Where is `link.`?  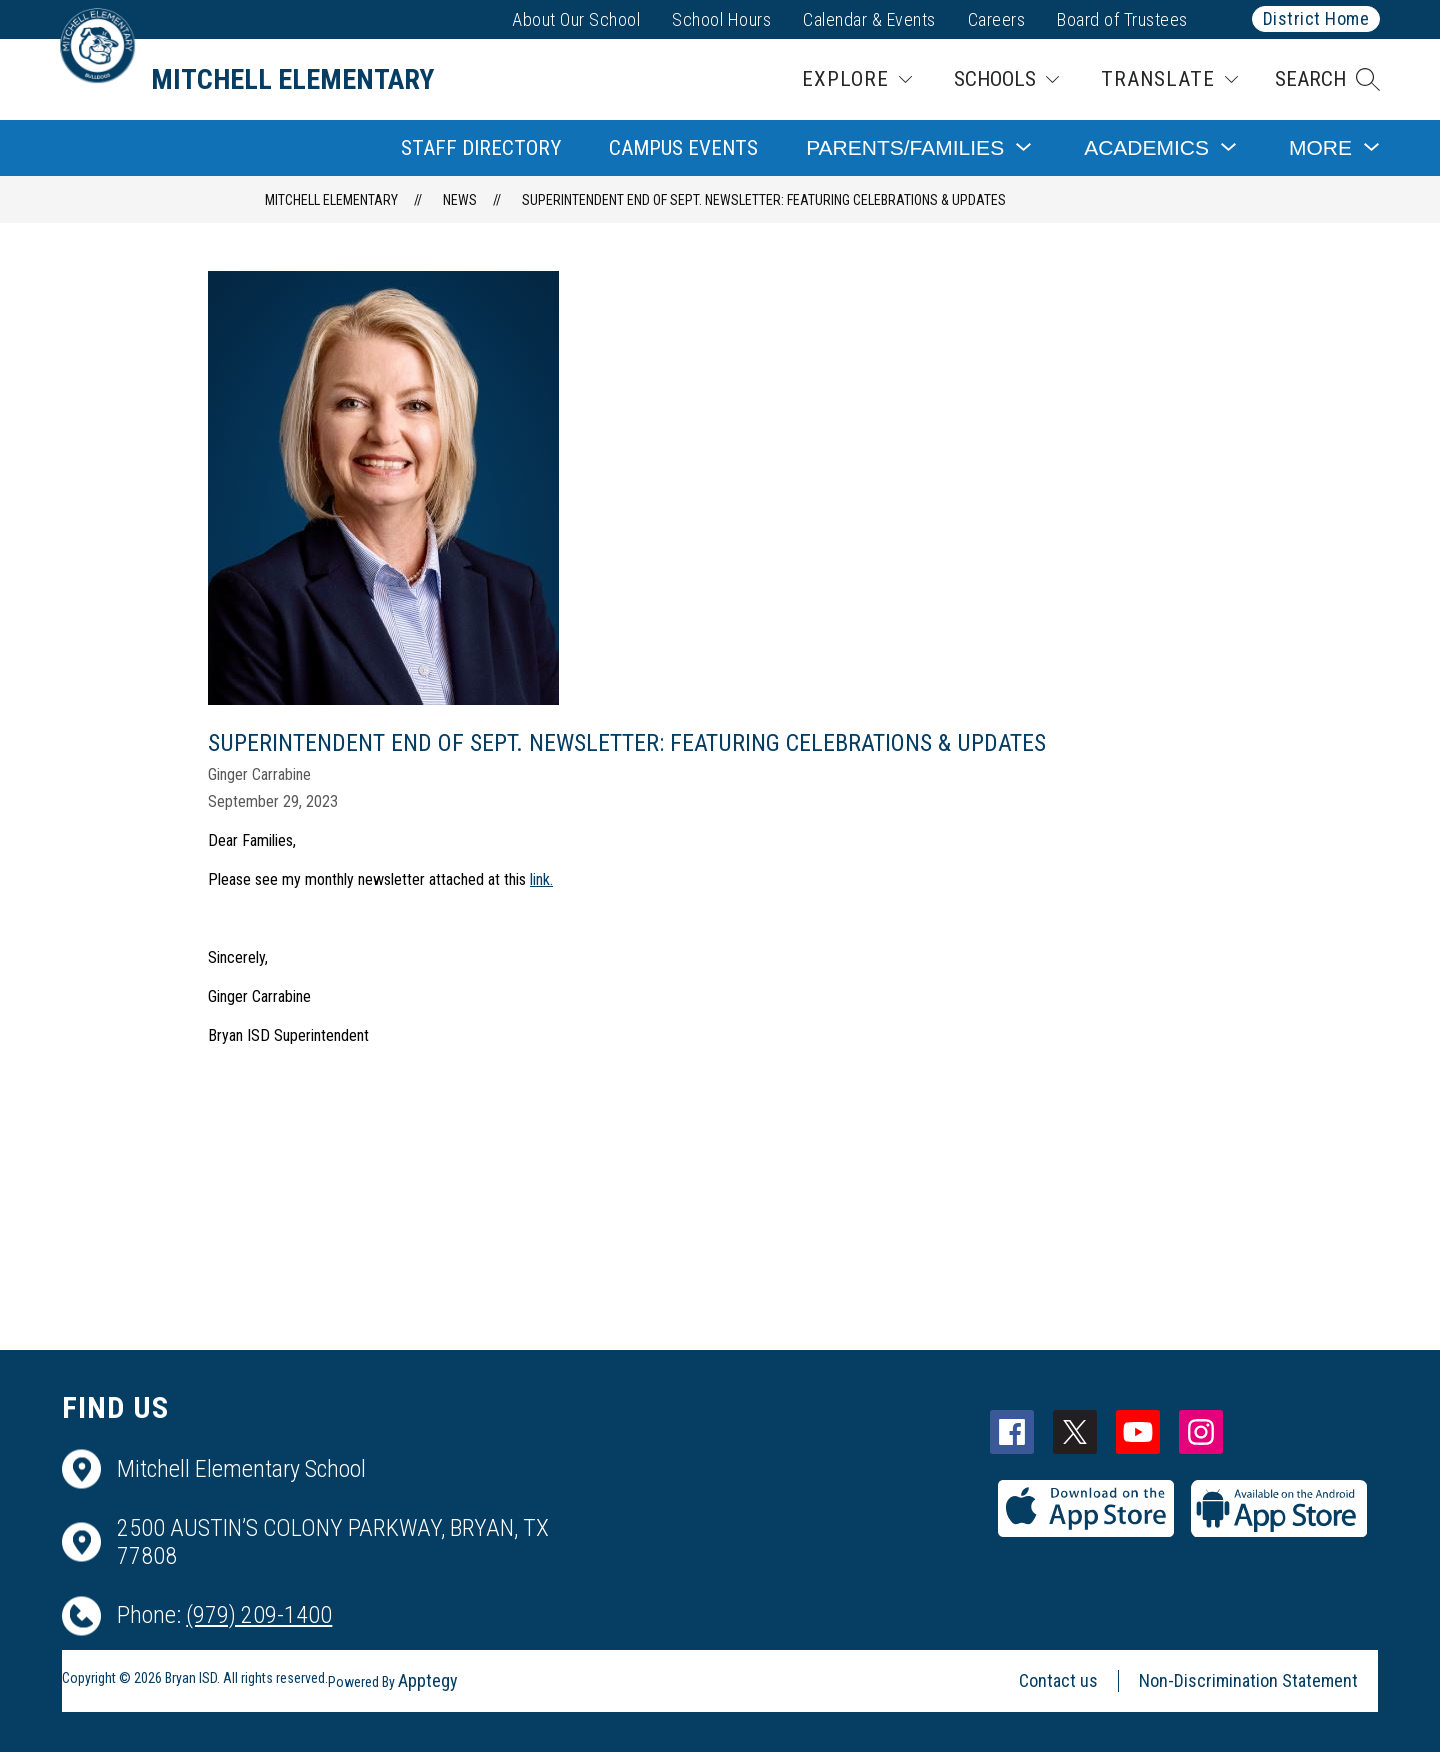 link. is located at coordinates (541, 879).